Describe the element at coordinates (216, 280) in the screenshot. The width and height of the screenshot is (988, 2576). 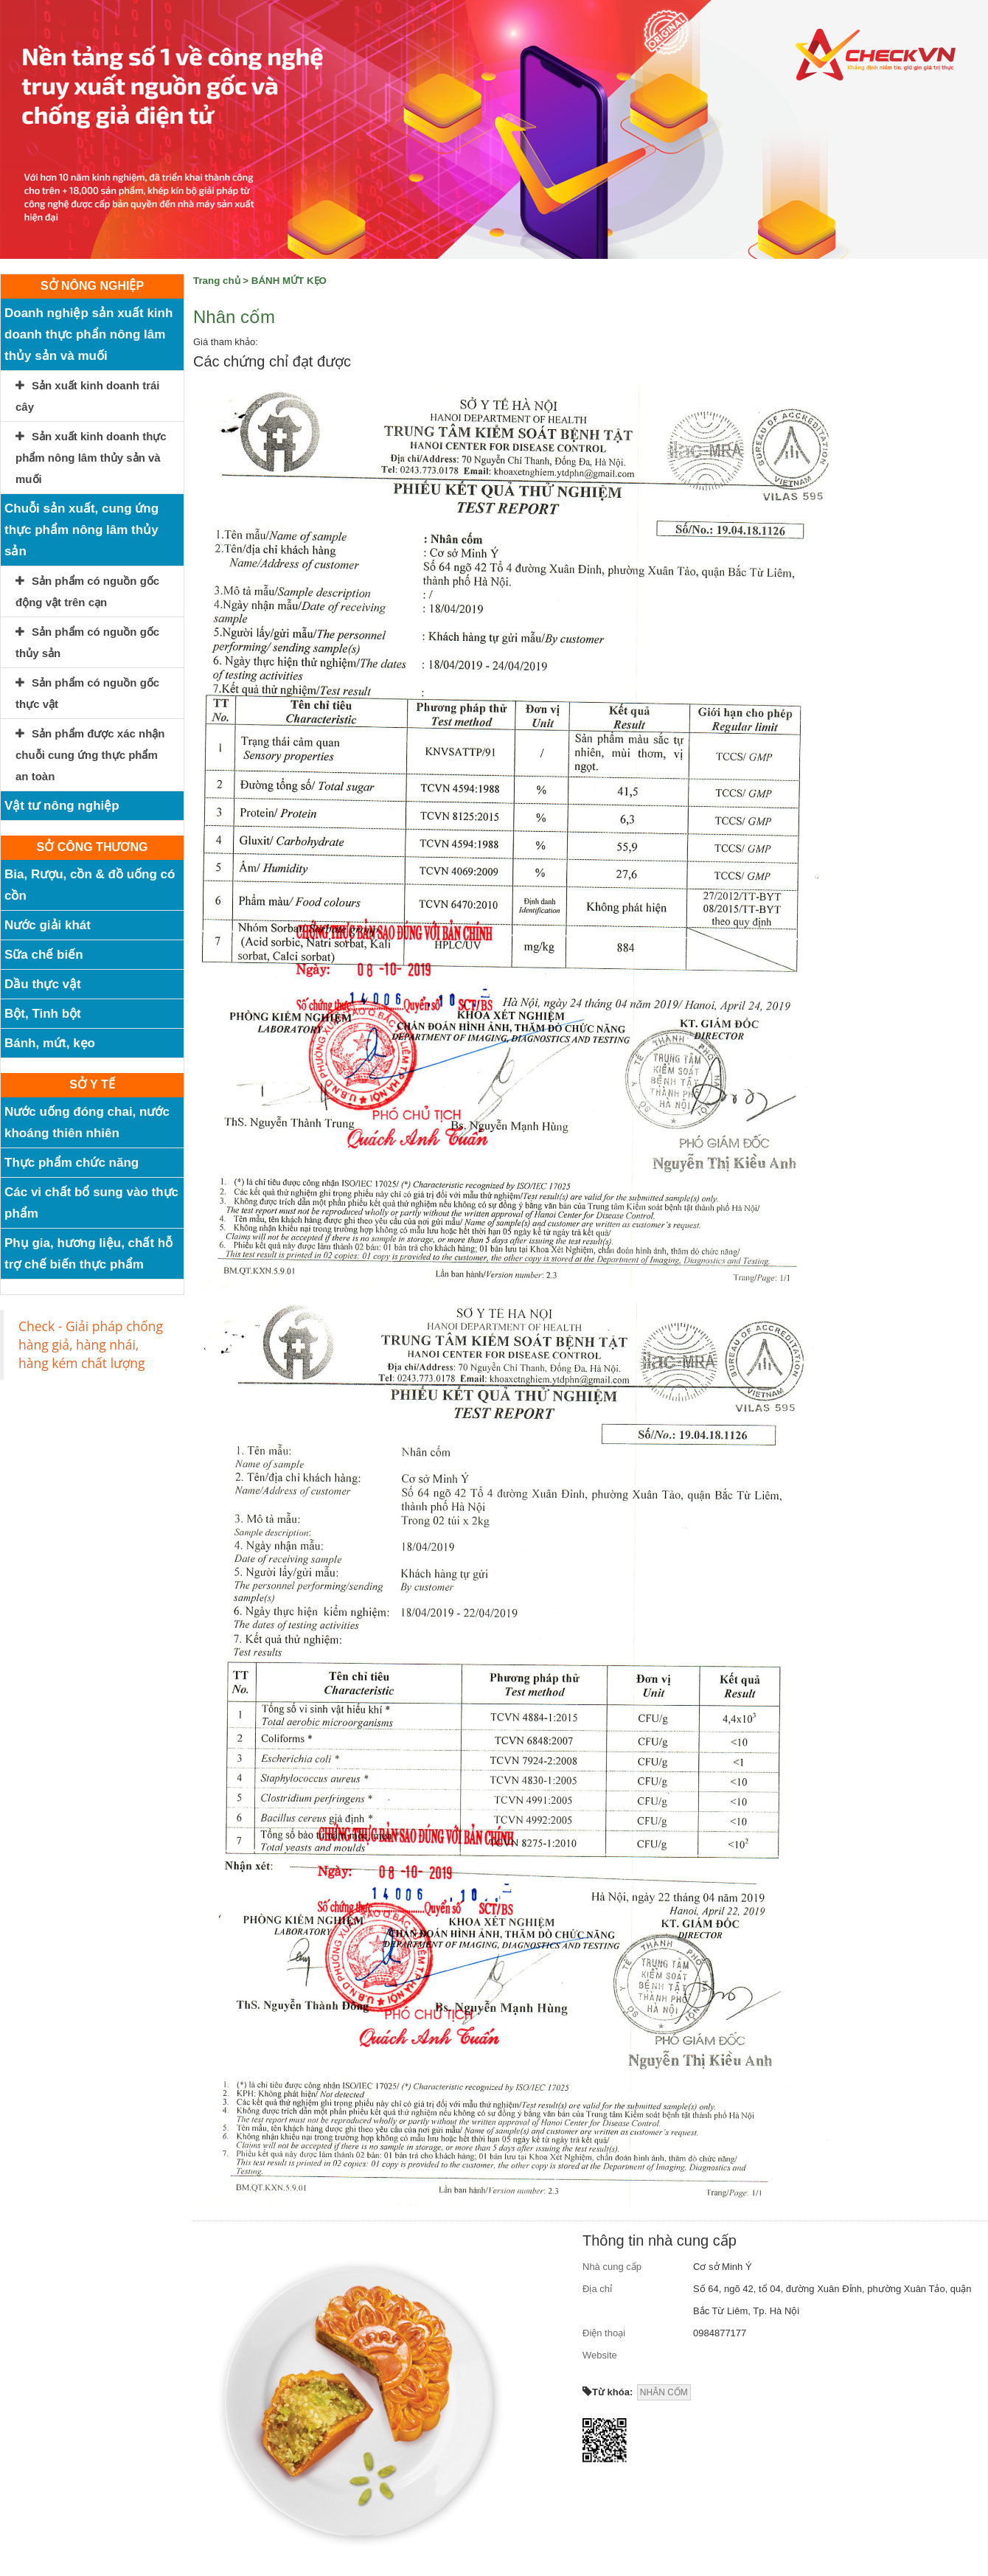
I see `Trang chủ` at that location.